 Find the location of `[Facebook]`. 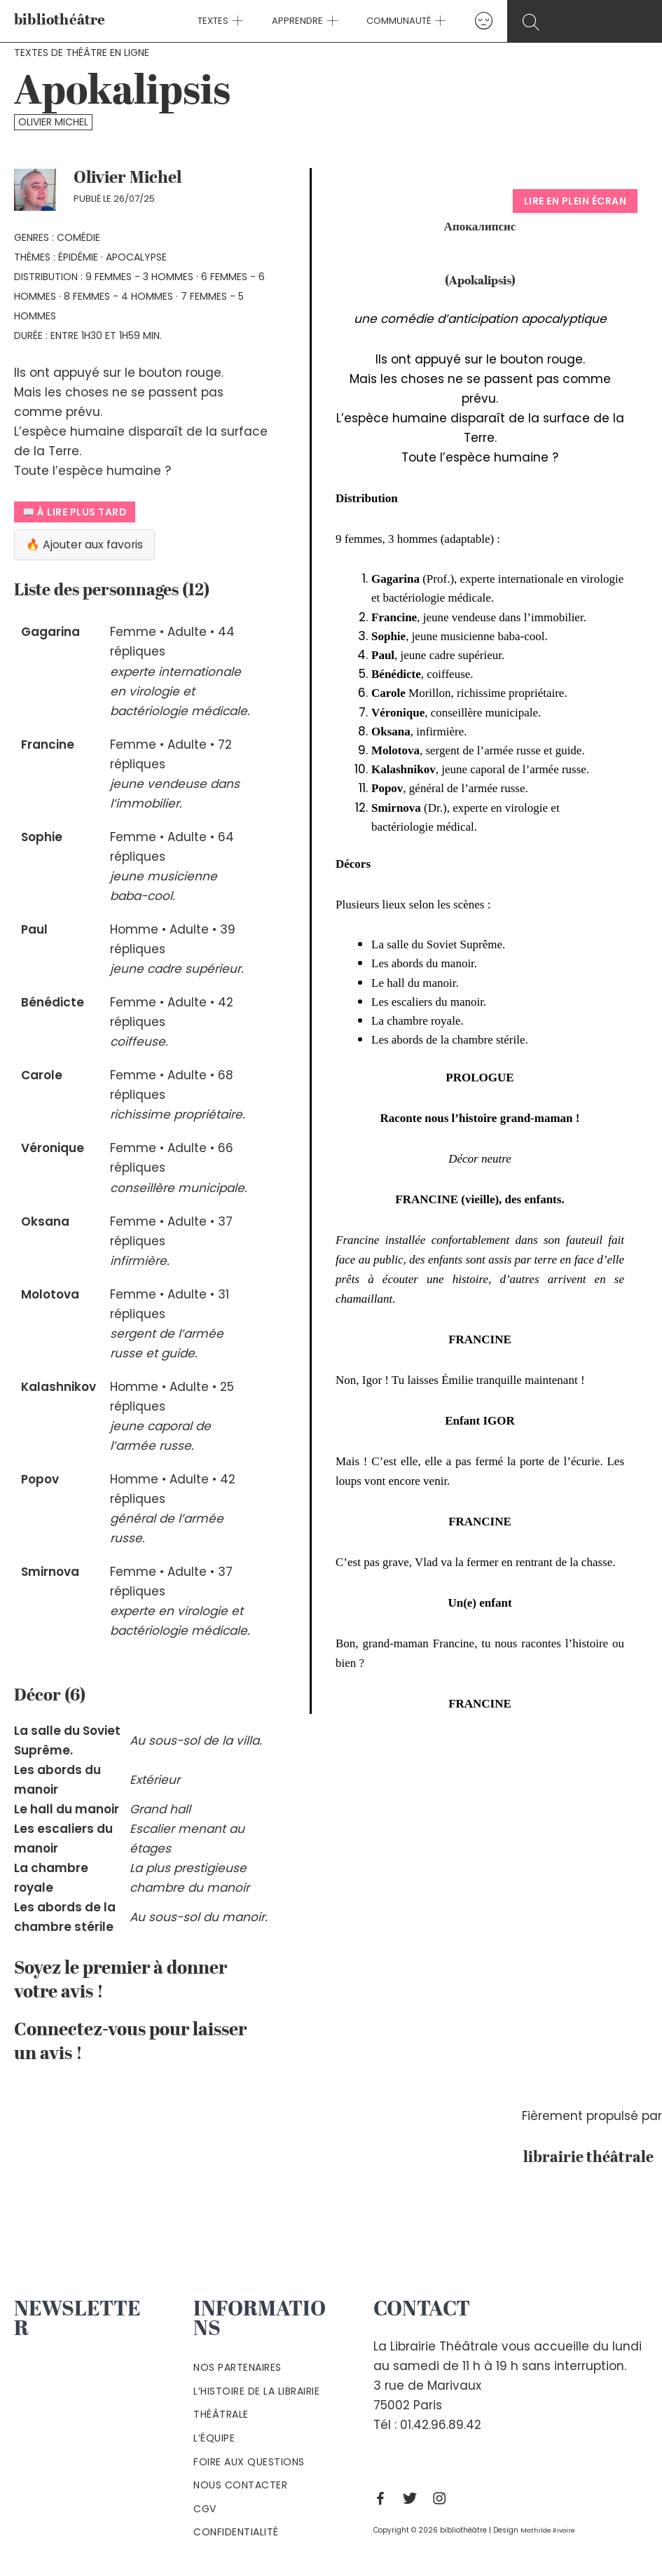

[Facebook] is located at coordinates (383, 2498).